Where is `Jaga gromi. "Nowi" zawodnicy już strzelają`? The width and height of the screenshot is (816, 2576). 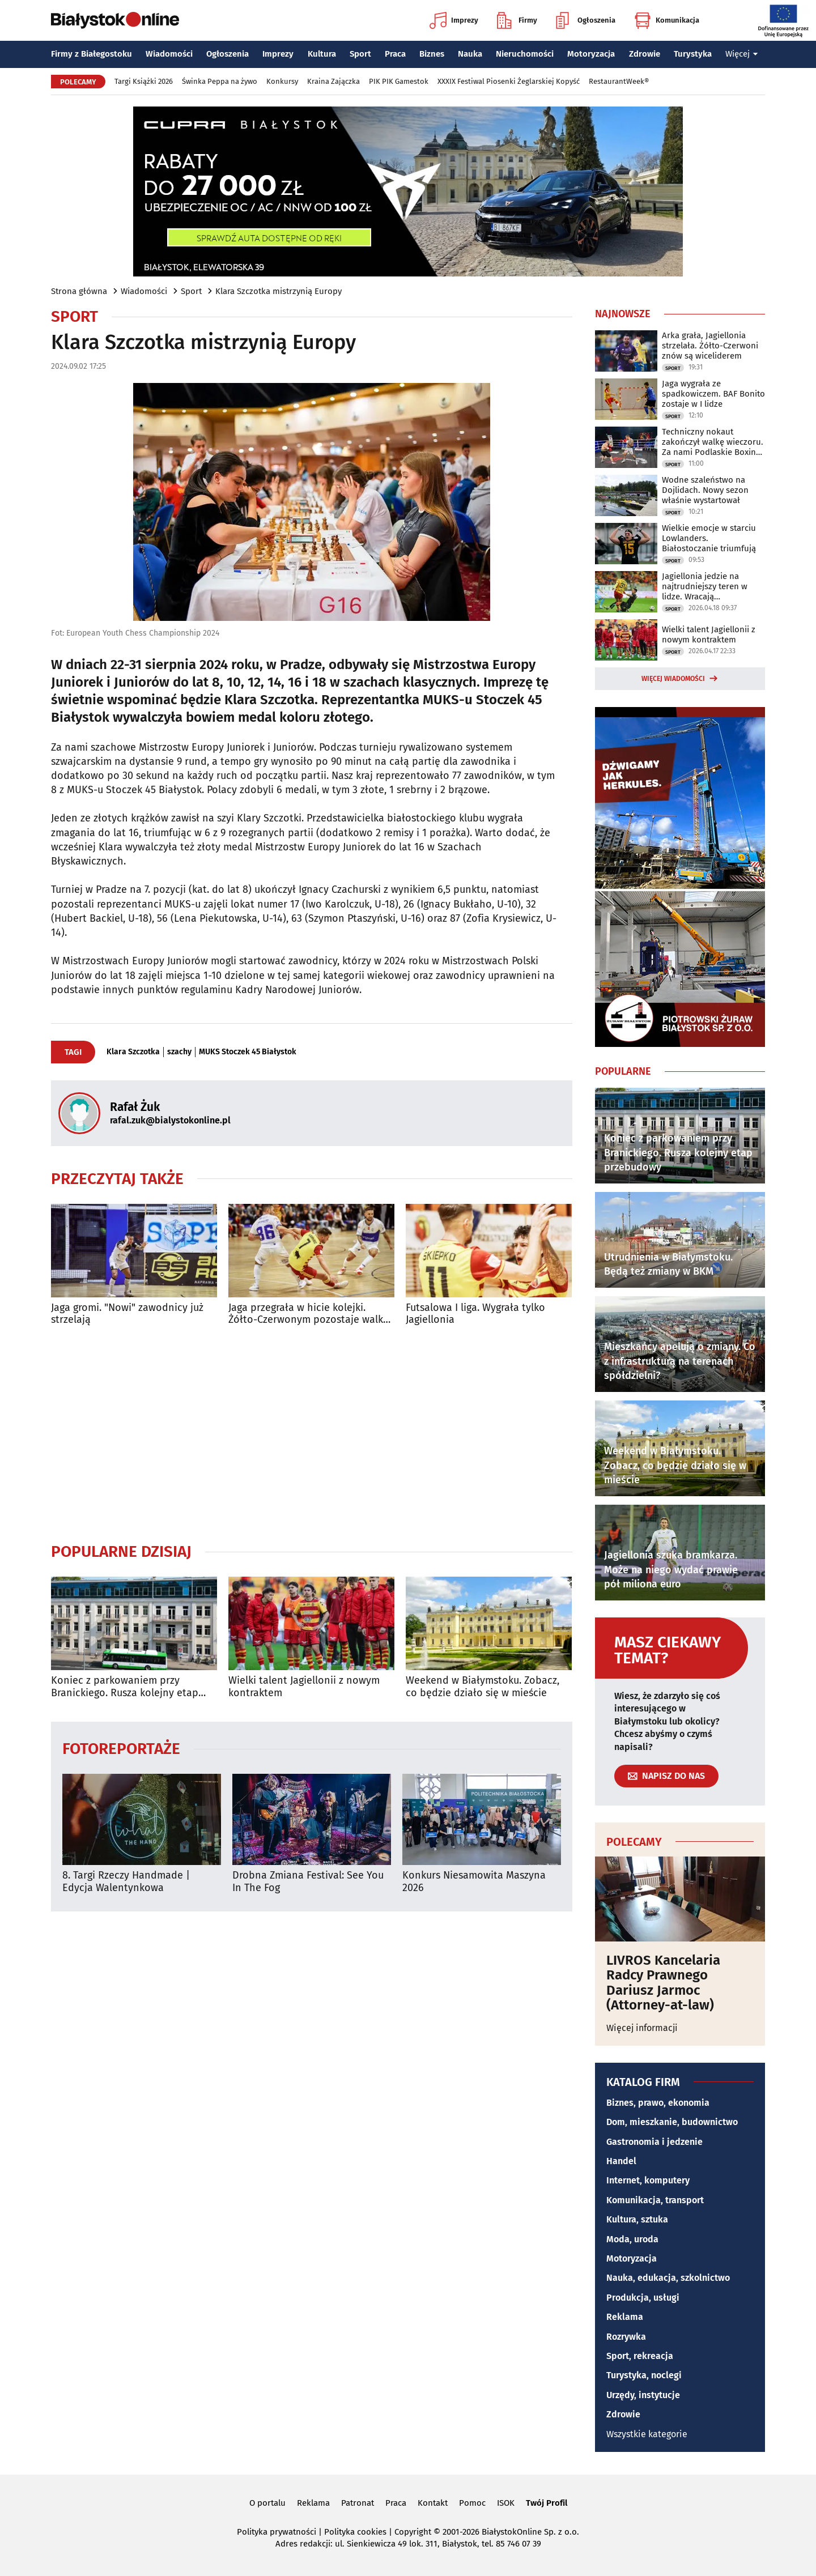 Jaga gromi. "Nowi" zawodnicy już strzelają is located at coordinates (127, 1314).